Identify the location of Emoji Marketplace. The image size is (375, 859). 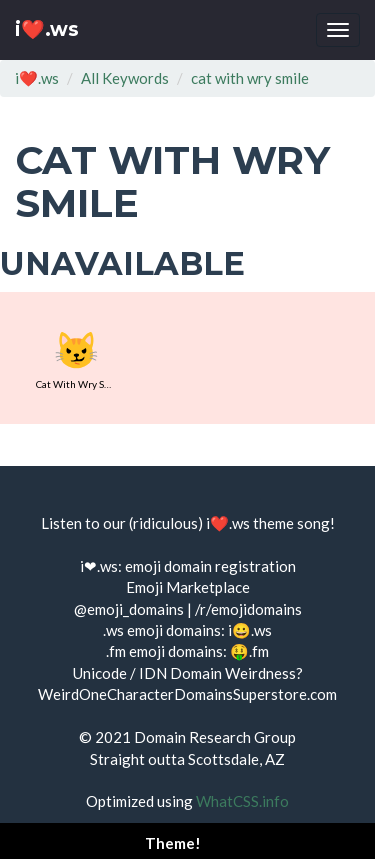
(188, 587).